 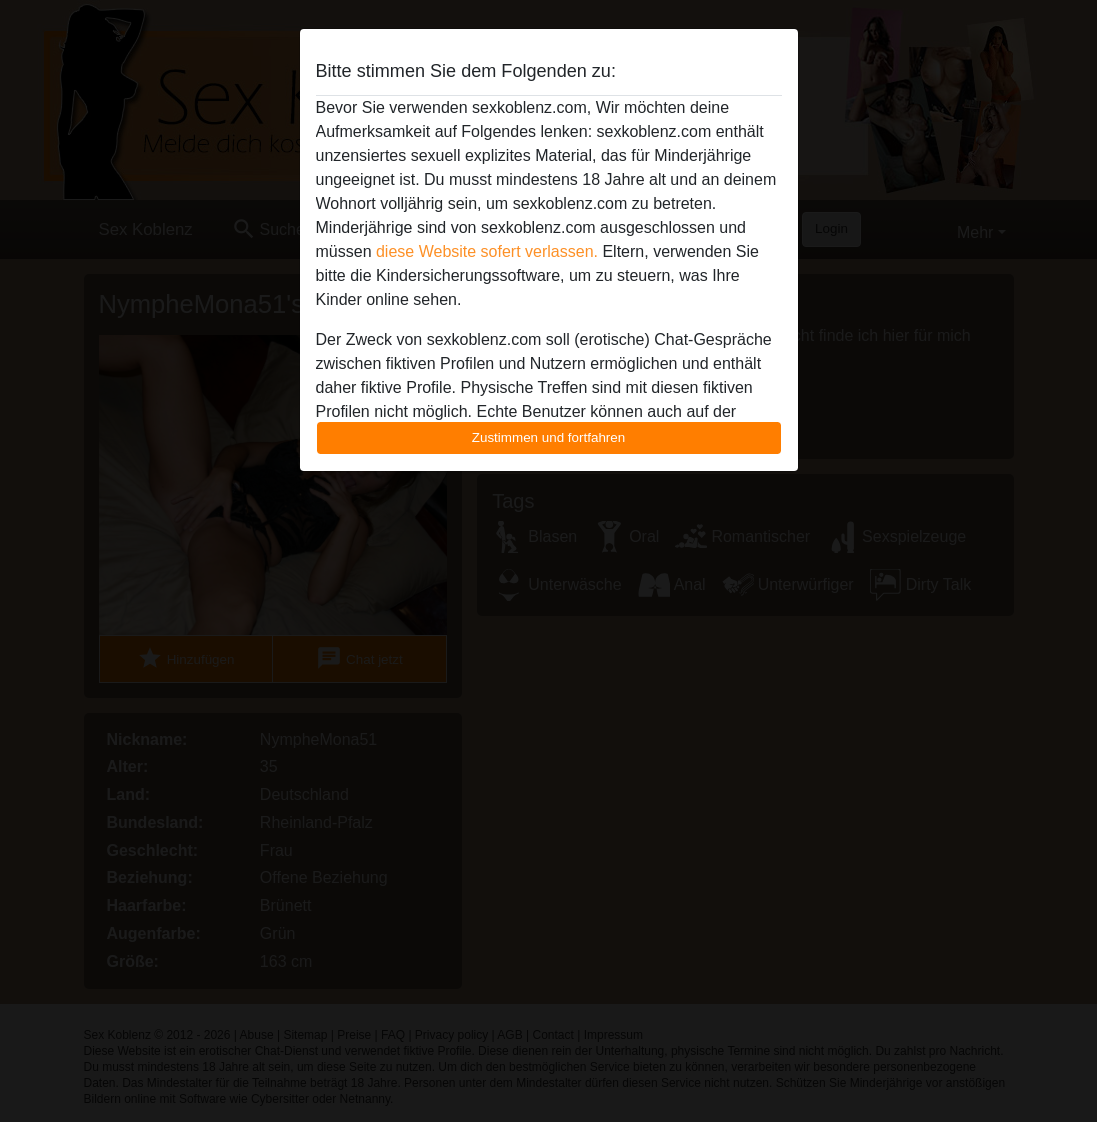 I want to click on Zustimmen und fortfahren, so click(x=549, y=437).